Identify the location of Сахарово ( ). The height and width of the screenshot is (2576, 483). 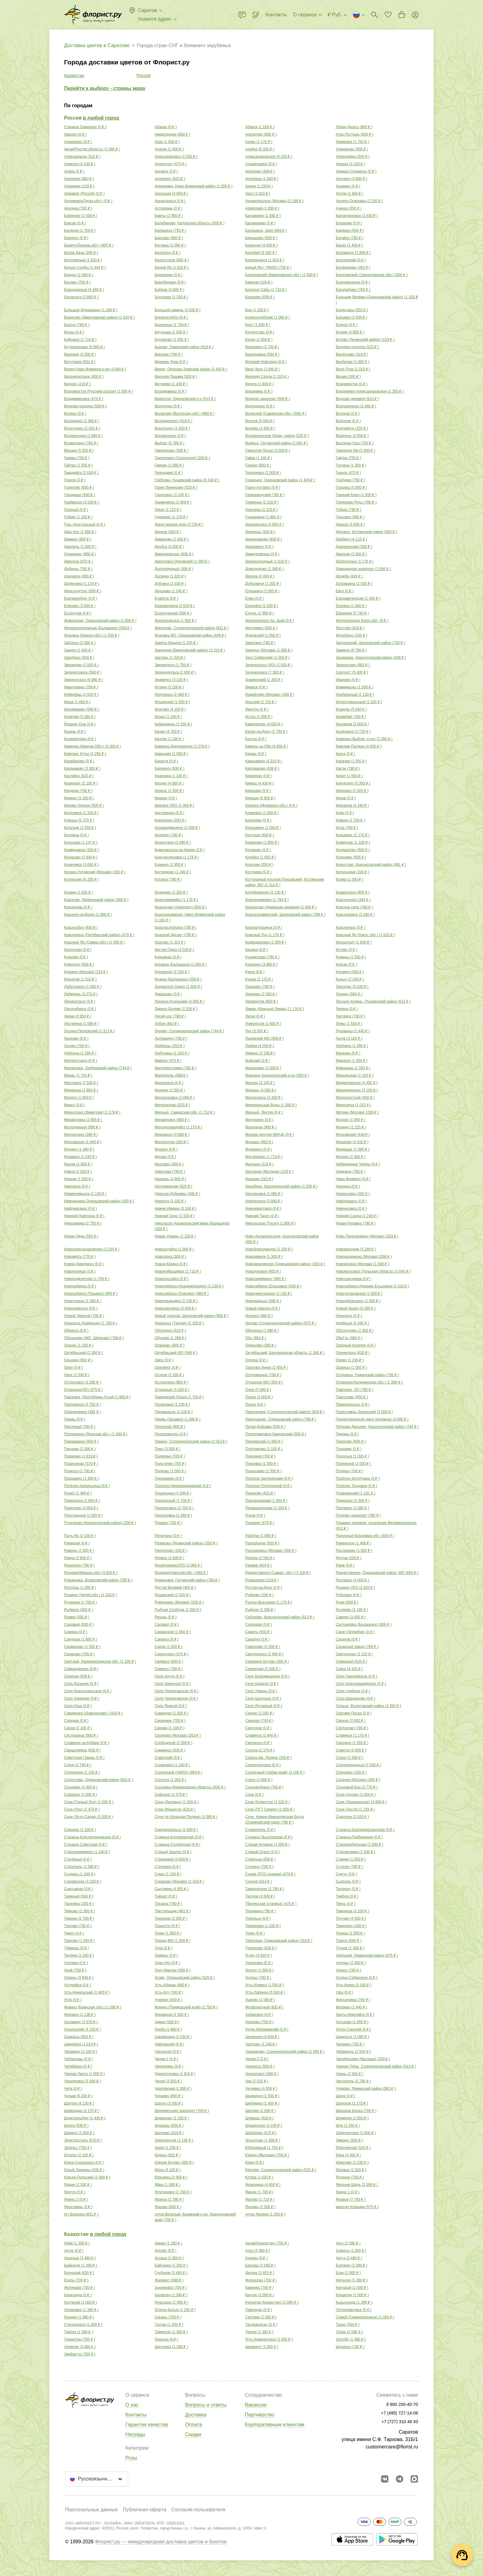
(79, 1654).